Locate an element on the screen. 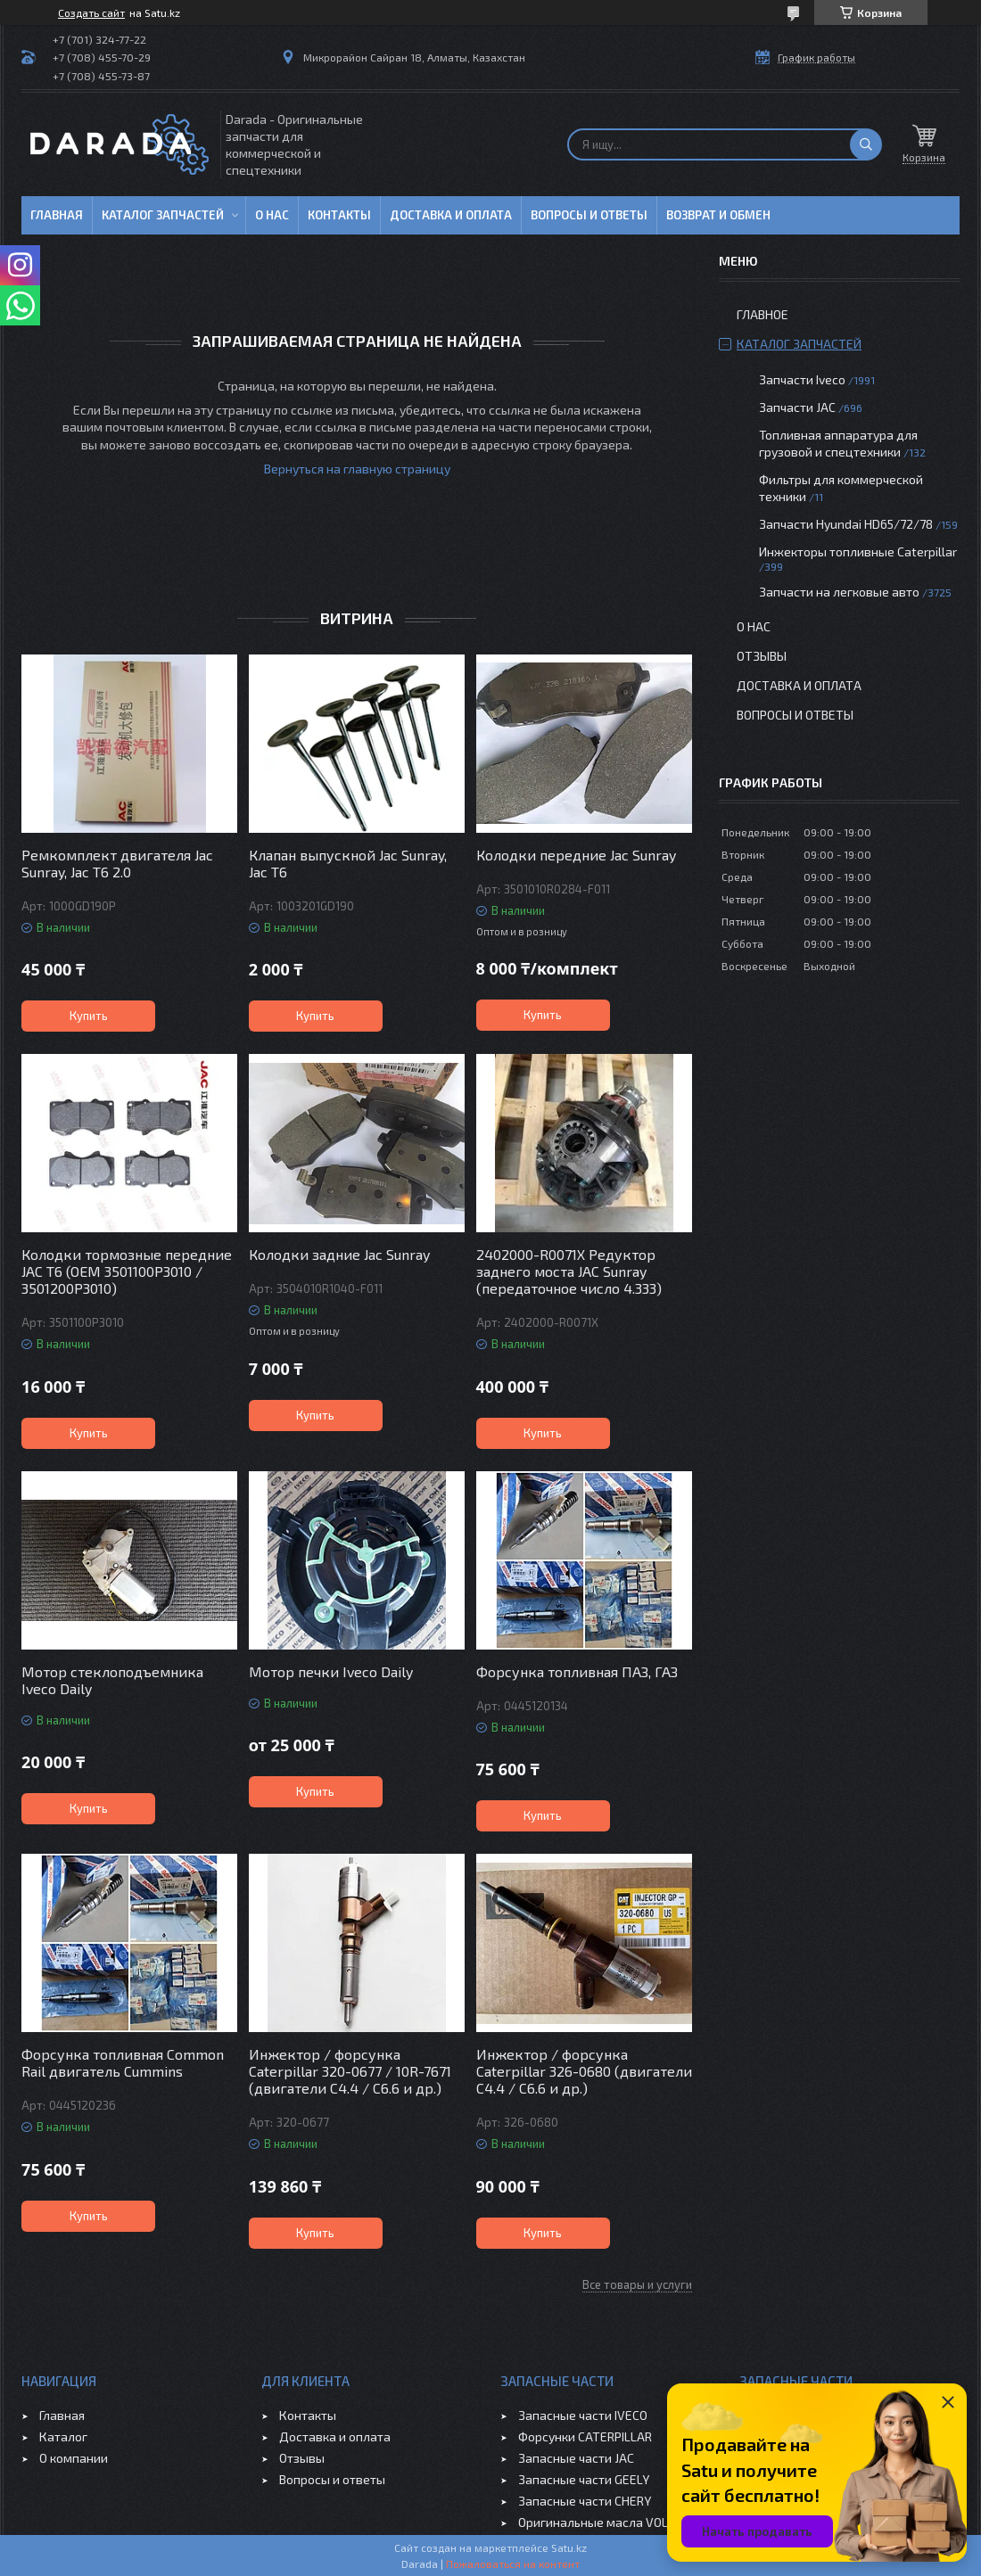 This screenshot has height=2576, width=981. Создать сайт is located at coordinates (91, 12).